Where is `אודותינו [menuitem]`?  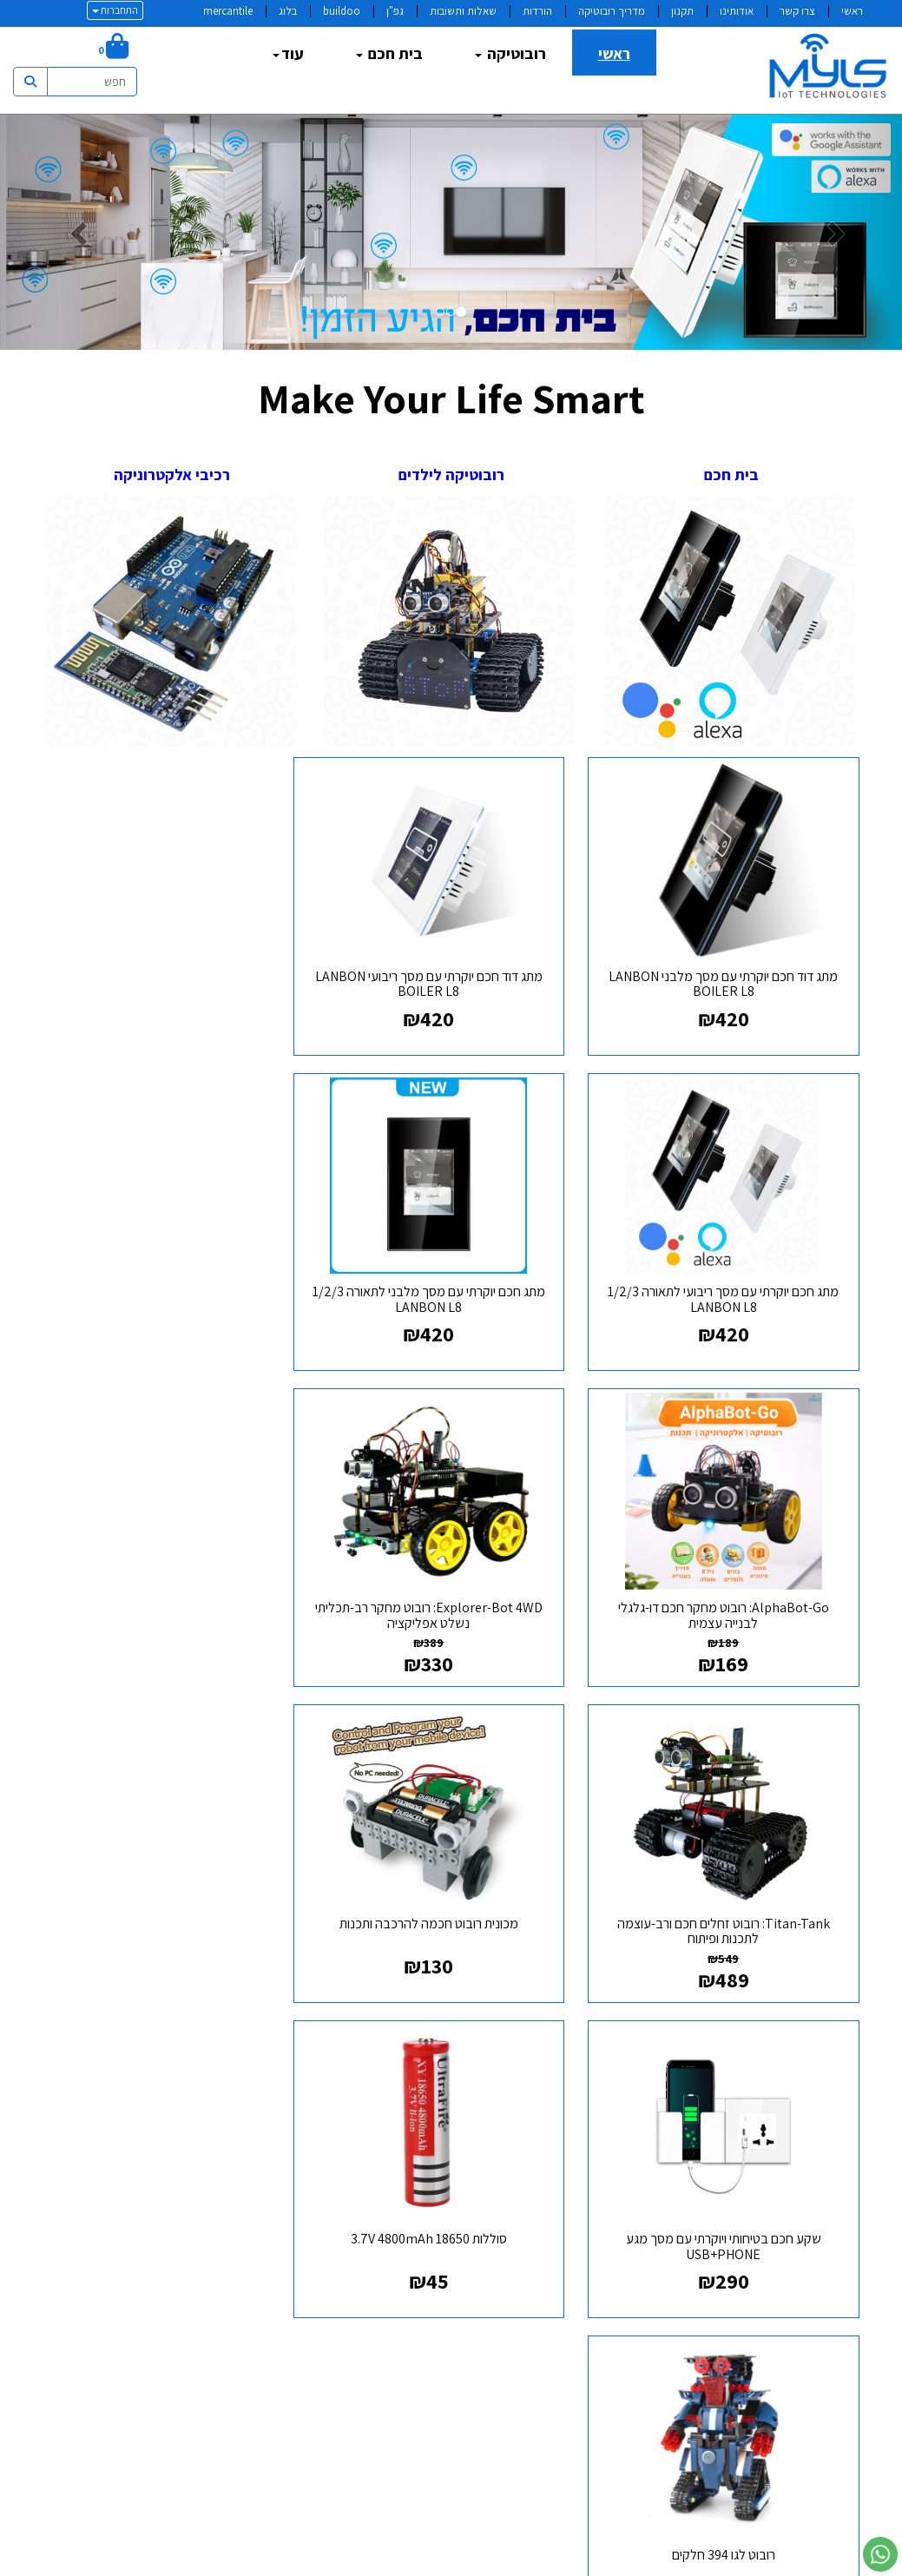 אודותינו [menuitem] is located at coordinates (737, 10).